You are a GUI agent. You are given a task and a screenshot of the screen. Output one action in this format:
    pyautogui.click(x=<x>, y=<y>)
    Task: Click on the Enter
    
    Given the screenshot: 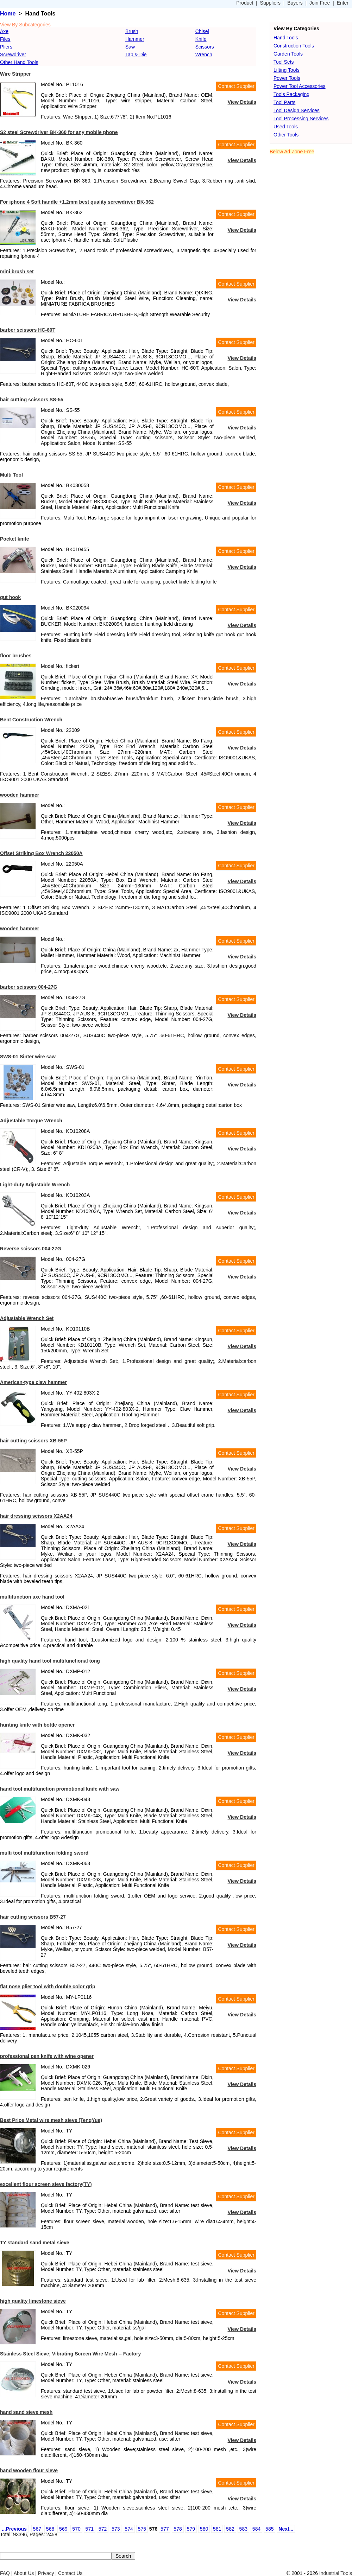 What is the action you would take?
    pyautogui.click(x=342, y=3)
    